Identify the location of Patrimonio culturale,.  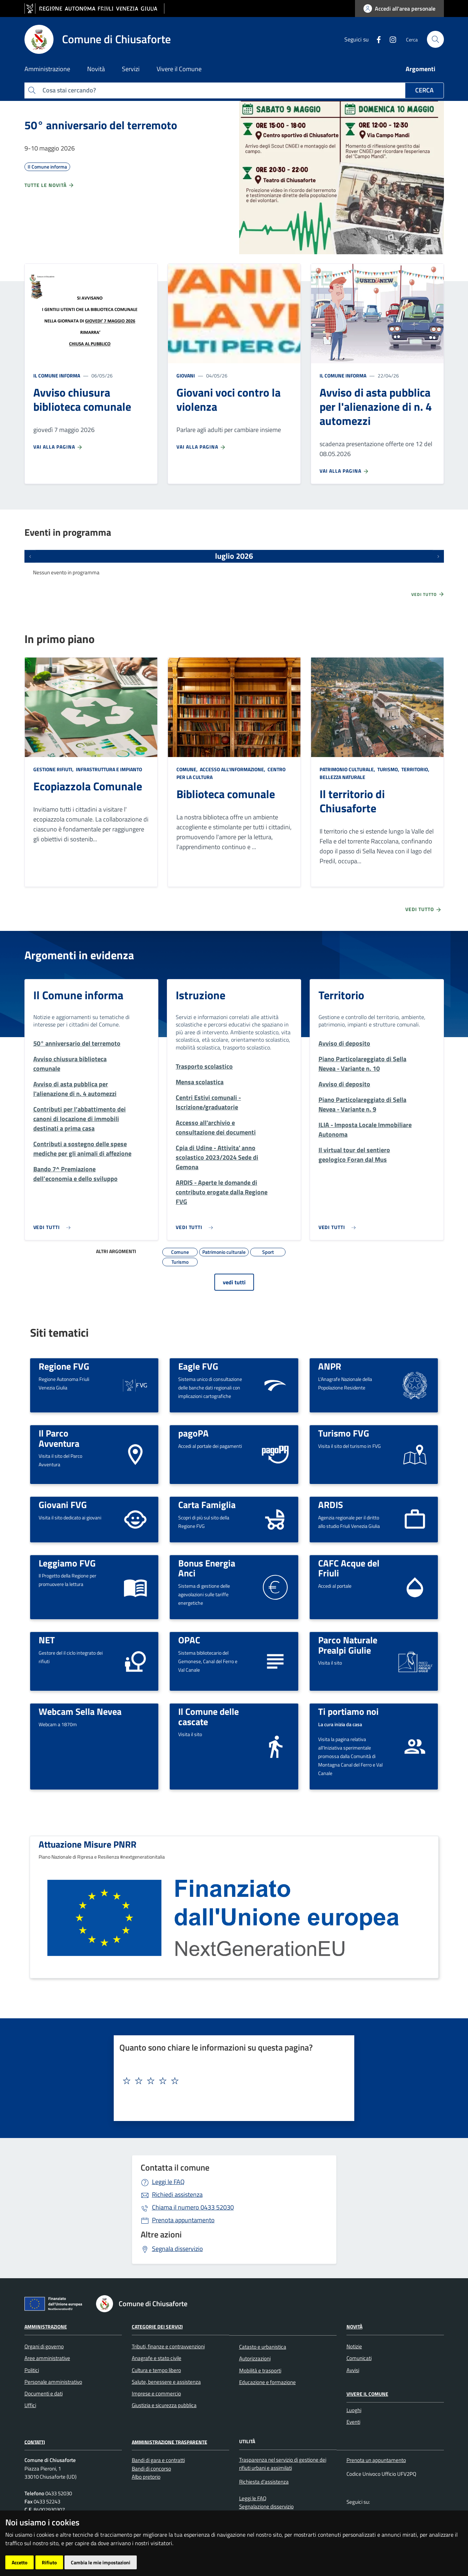
(348, 769).